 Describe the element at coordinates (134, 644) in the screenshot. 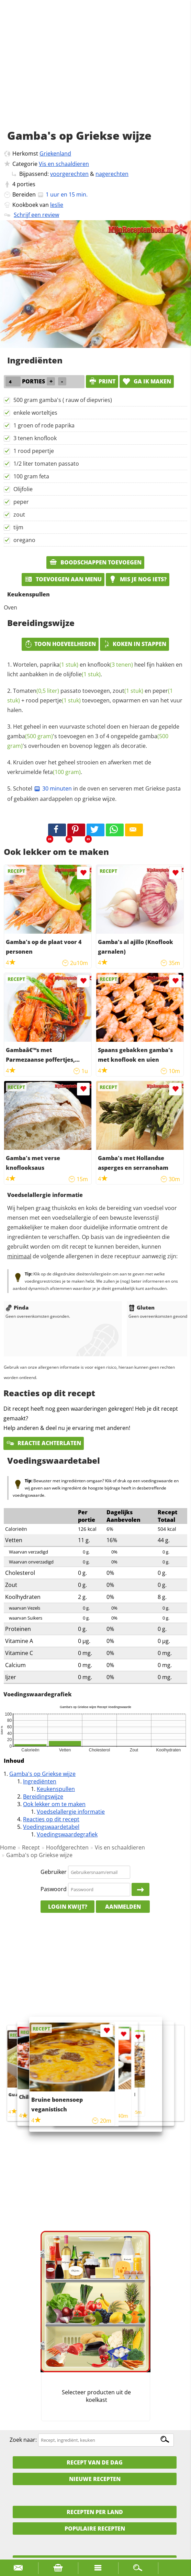

I see `Koken in stappen` at that location.